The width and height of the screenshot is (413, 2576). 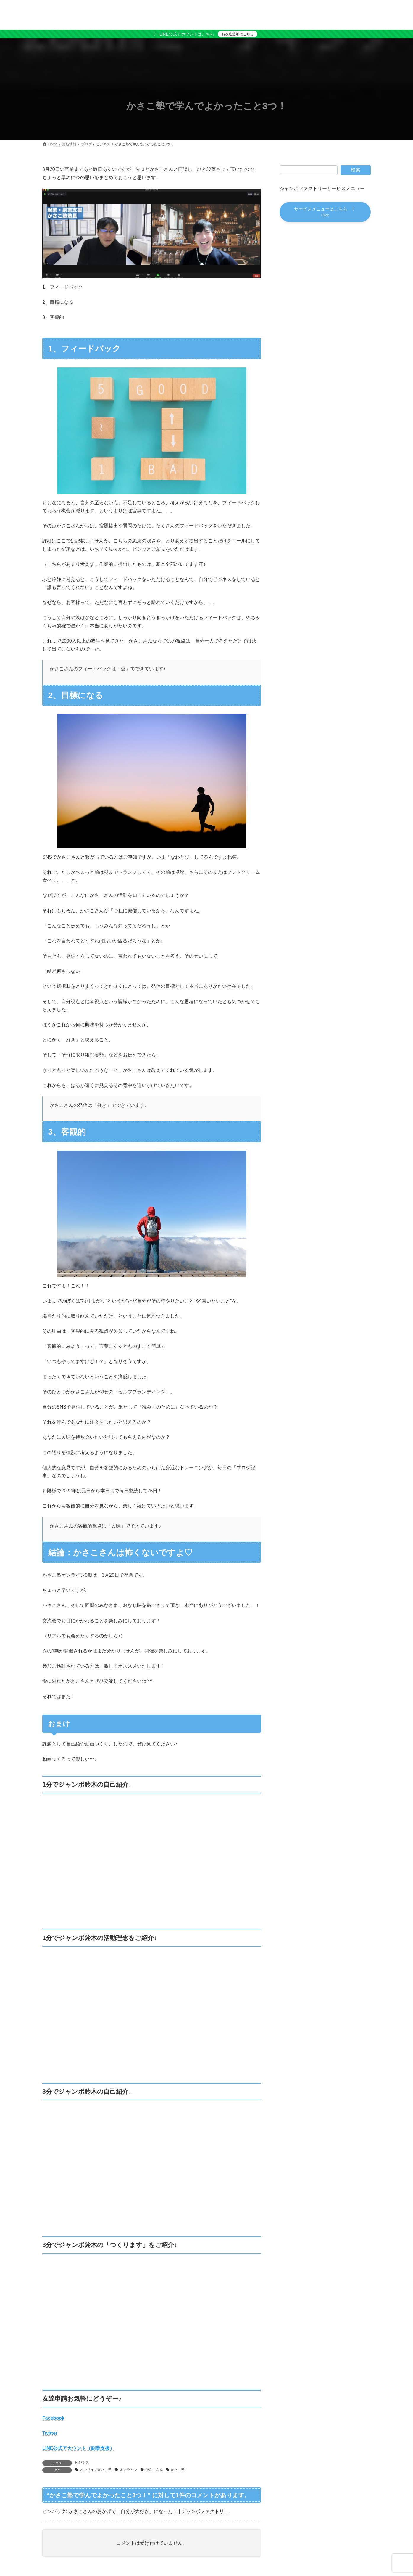 What do you see at coordinates (325, 213) in the screenshot?
I see `[button]` at bounding box center [325, 213].